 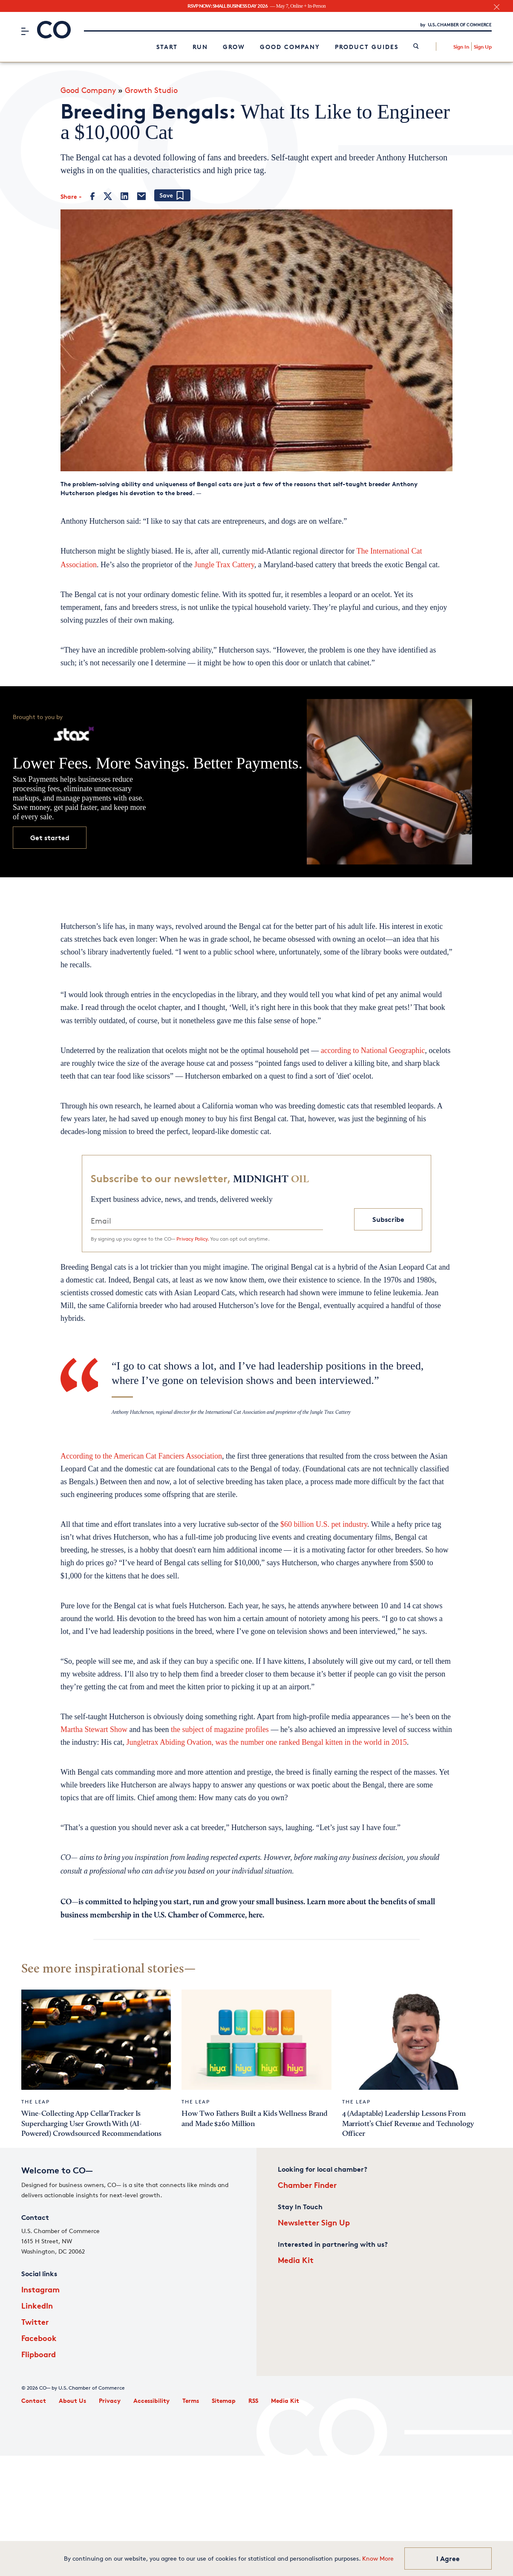 I want to click on Good Company, so click(x=290, y=46).